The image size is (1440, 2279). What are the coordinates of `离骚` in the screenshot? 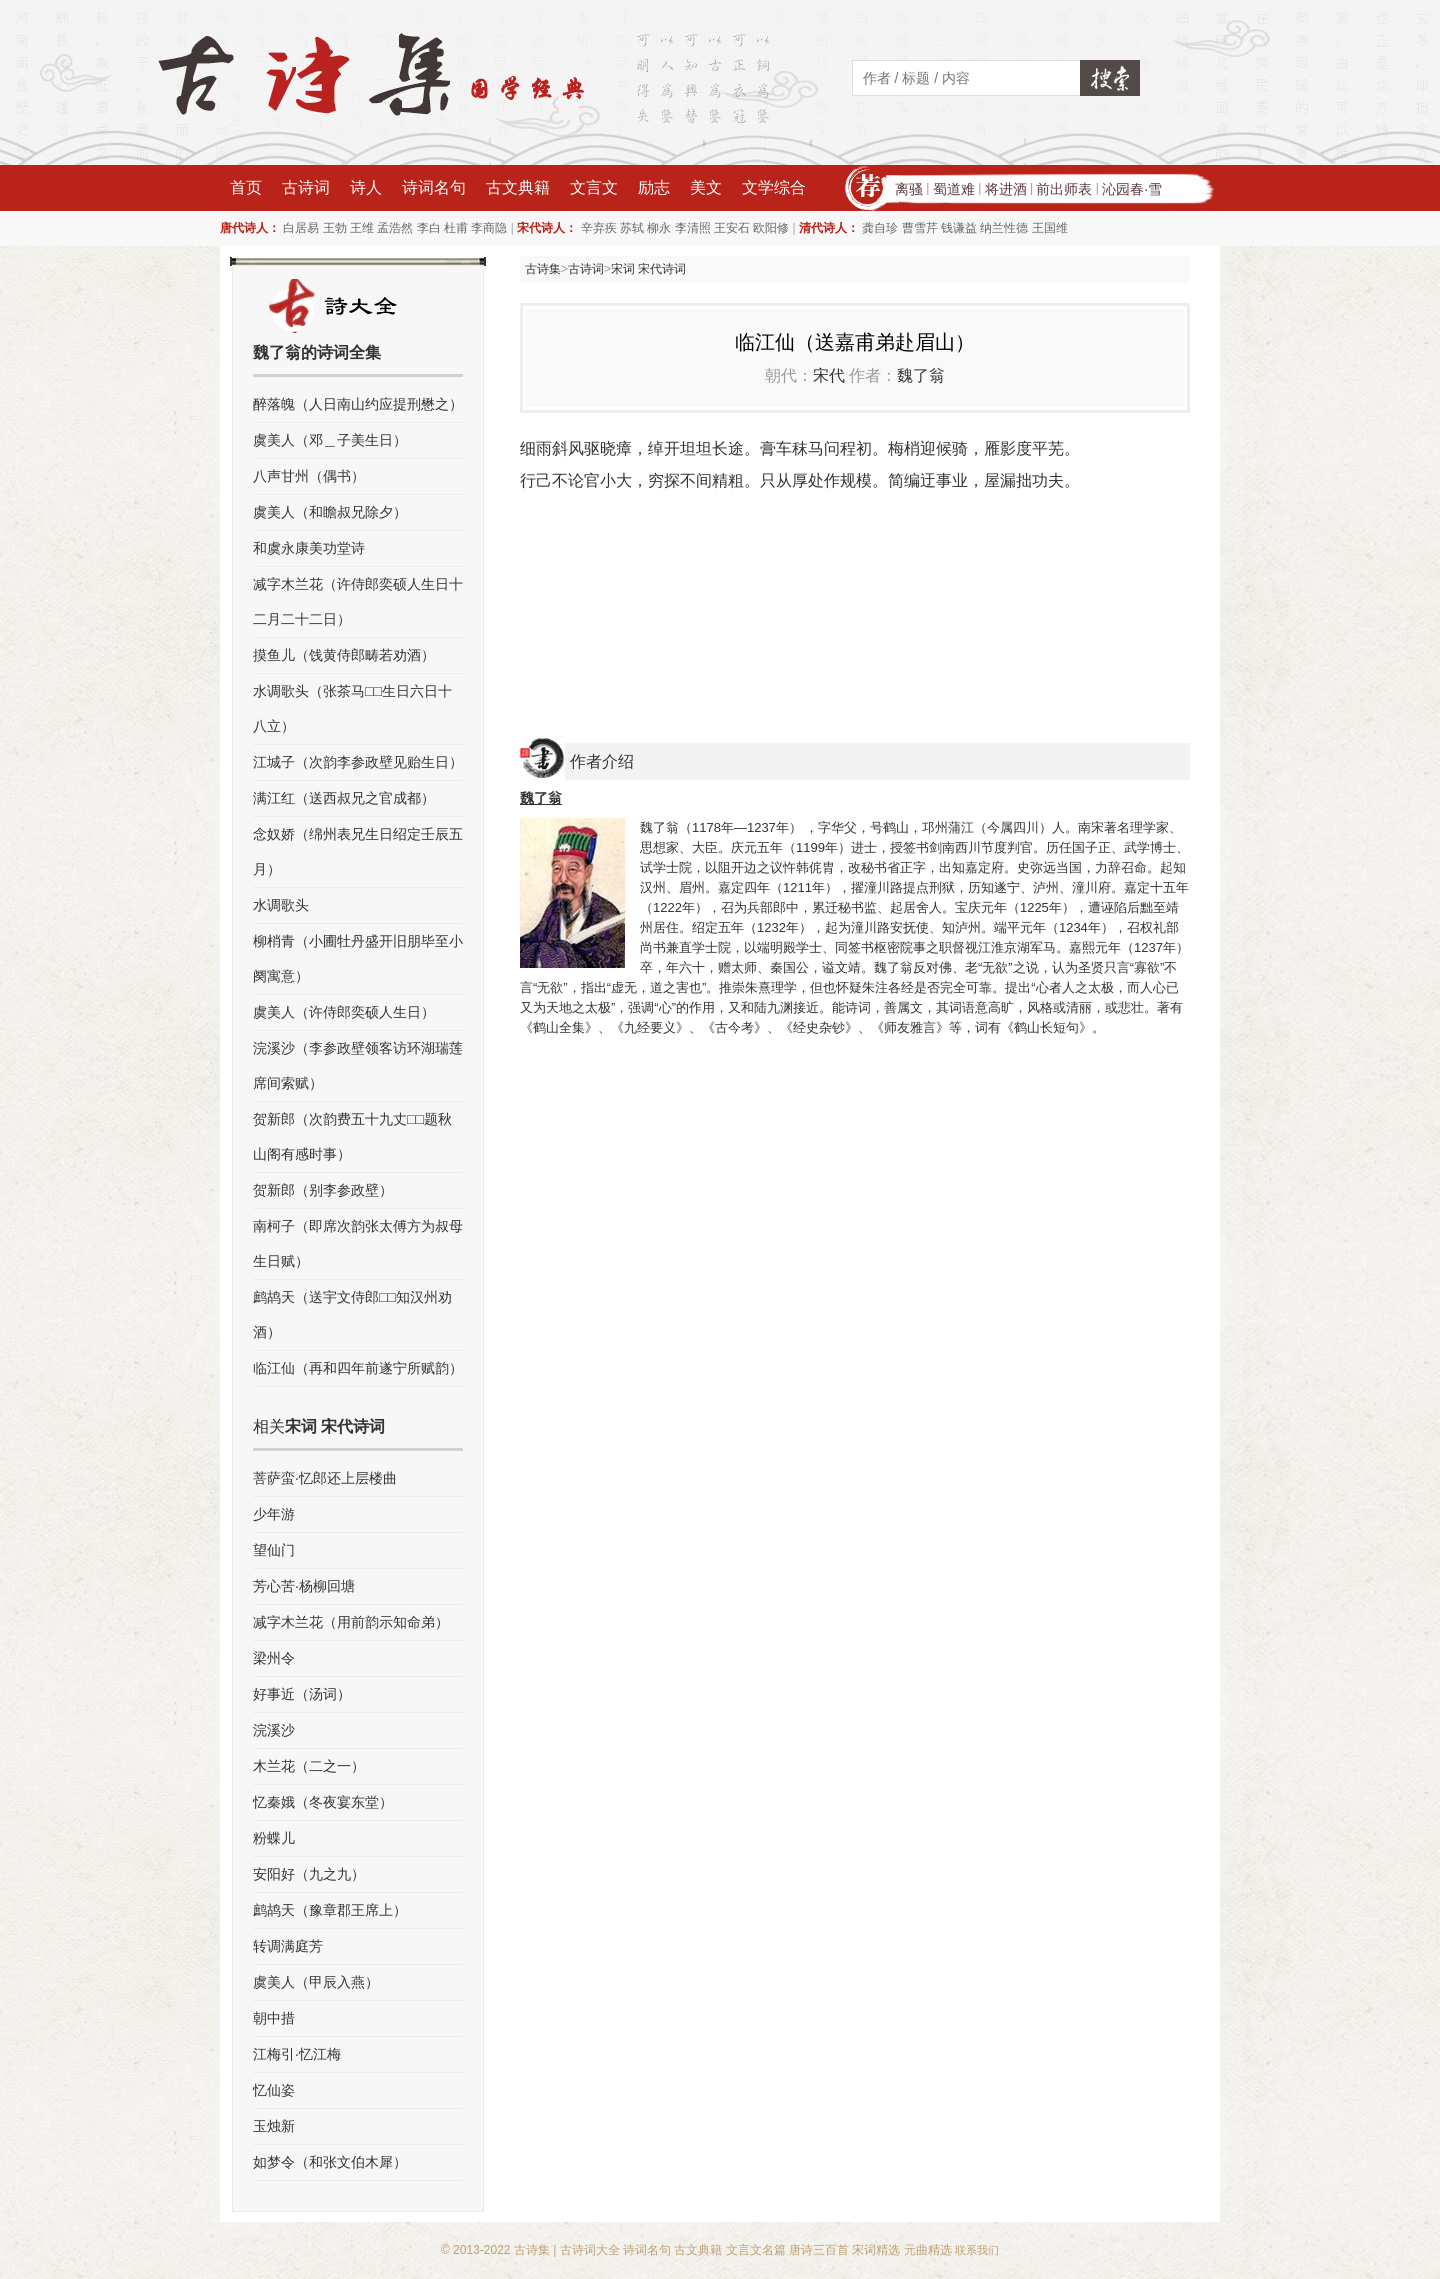 It's located at (909, 189).